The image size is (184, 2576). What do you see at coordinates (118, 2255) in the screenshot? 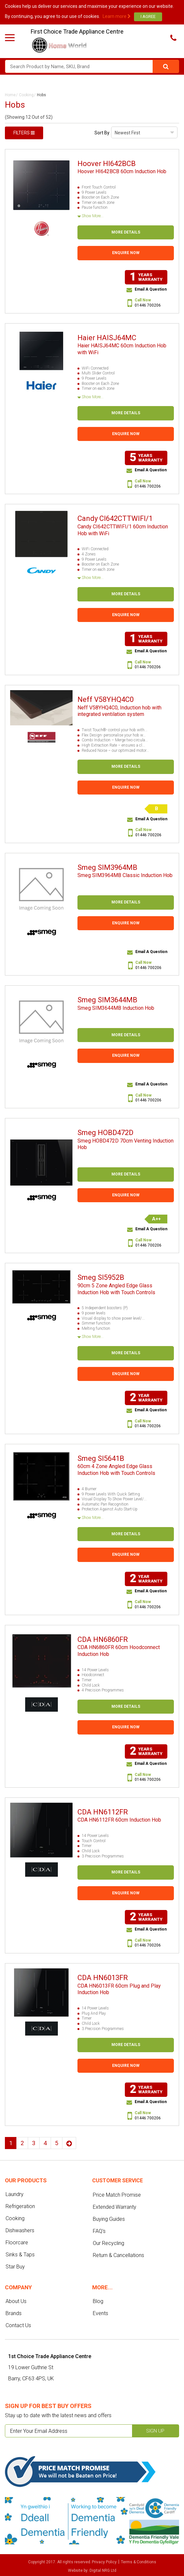
I see `Return & Cancellations` at bounding box center [118, 2255].